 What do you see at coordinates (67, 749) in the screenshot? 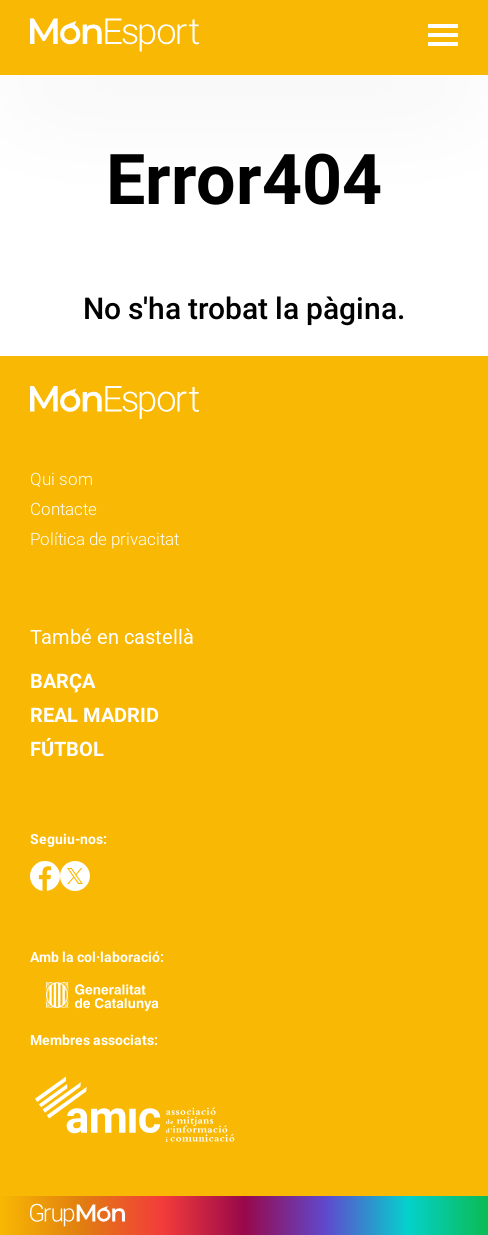
I see `Fútbol` at bounding box center [67, 749].